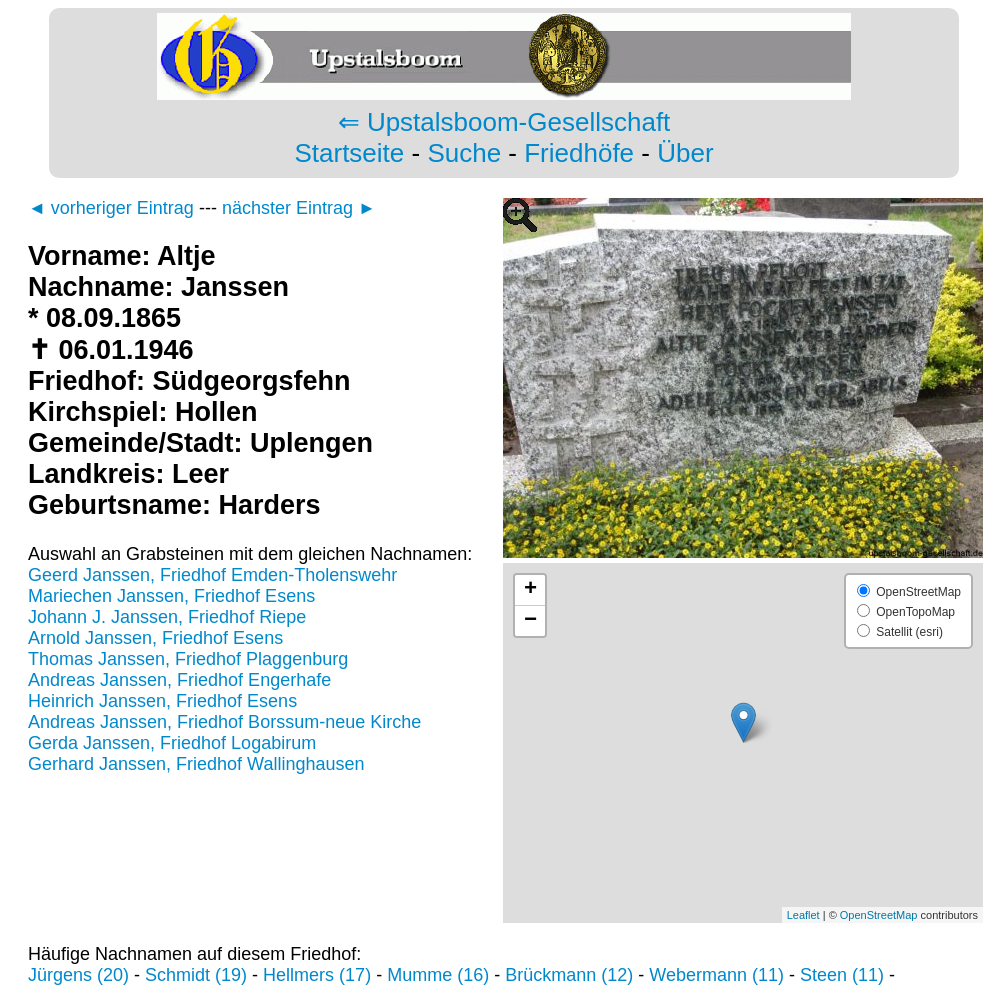 The width and height of the screenshot is (1008, 1006). I want to click on Mumme (16), so click(438, 975).